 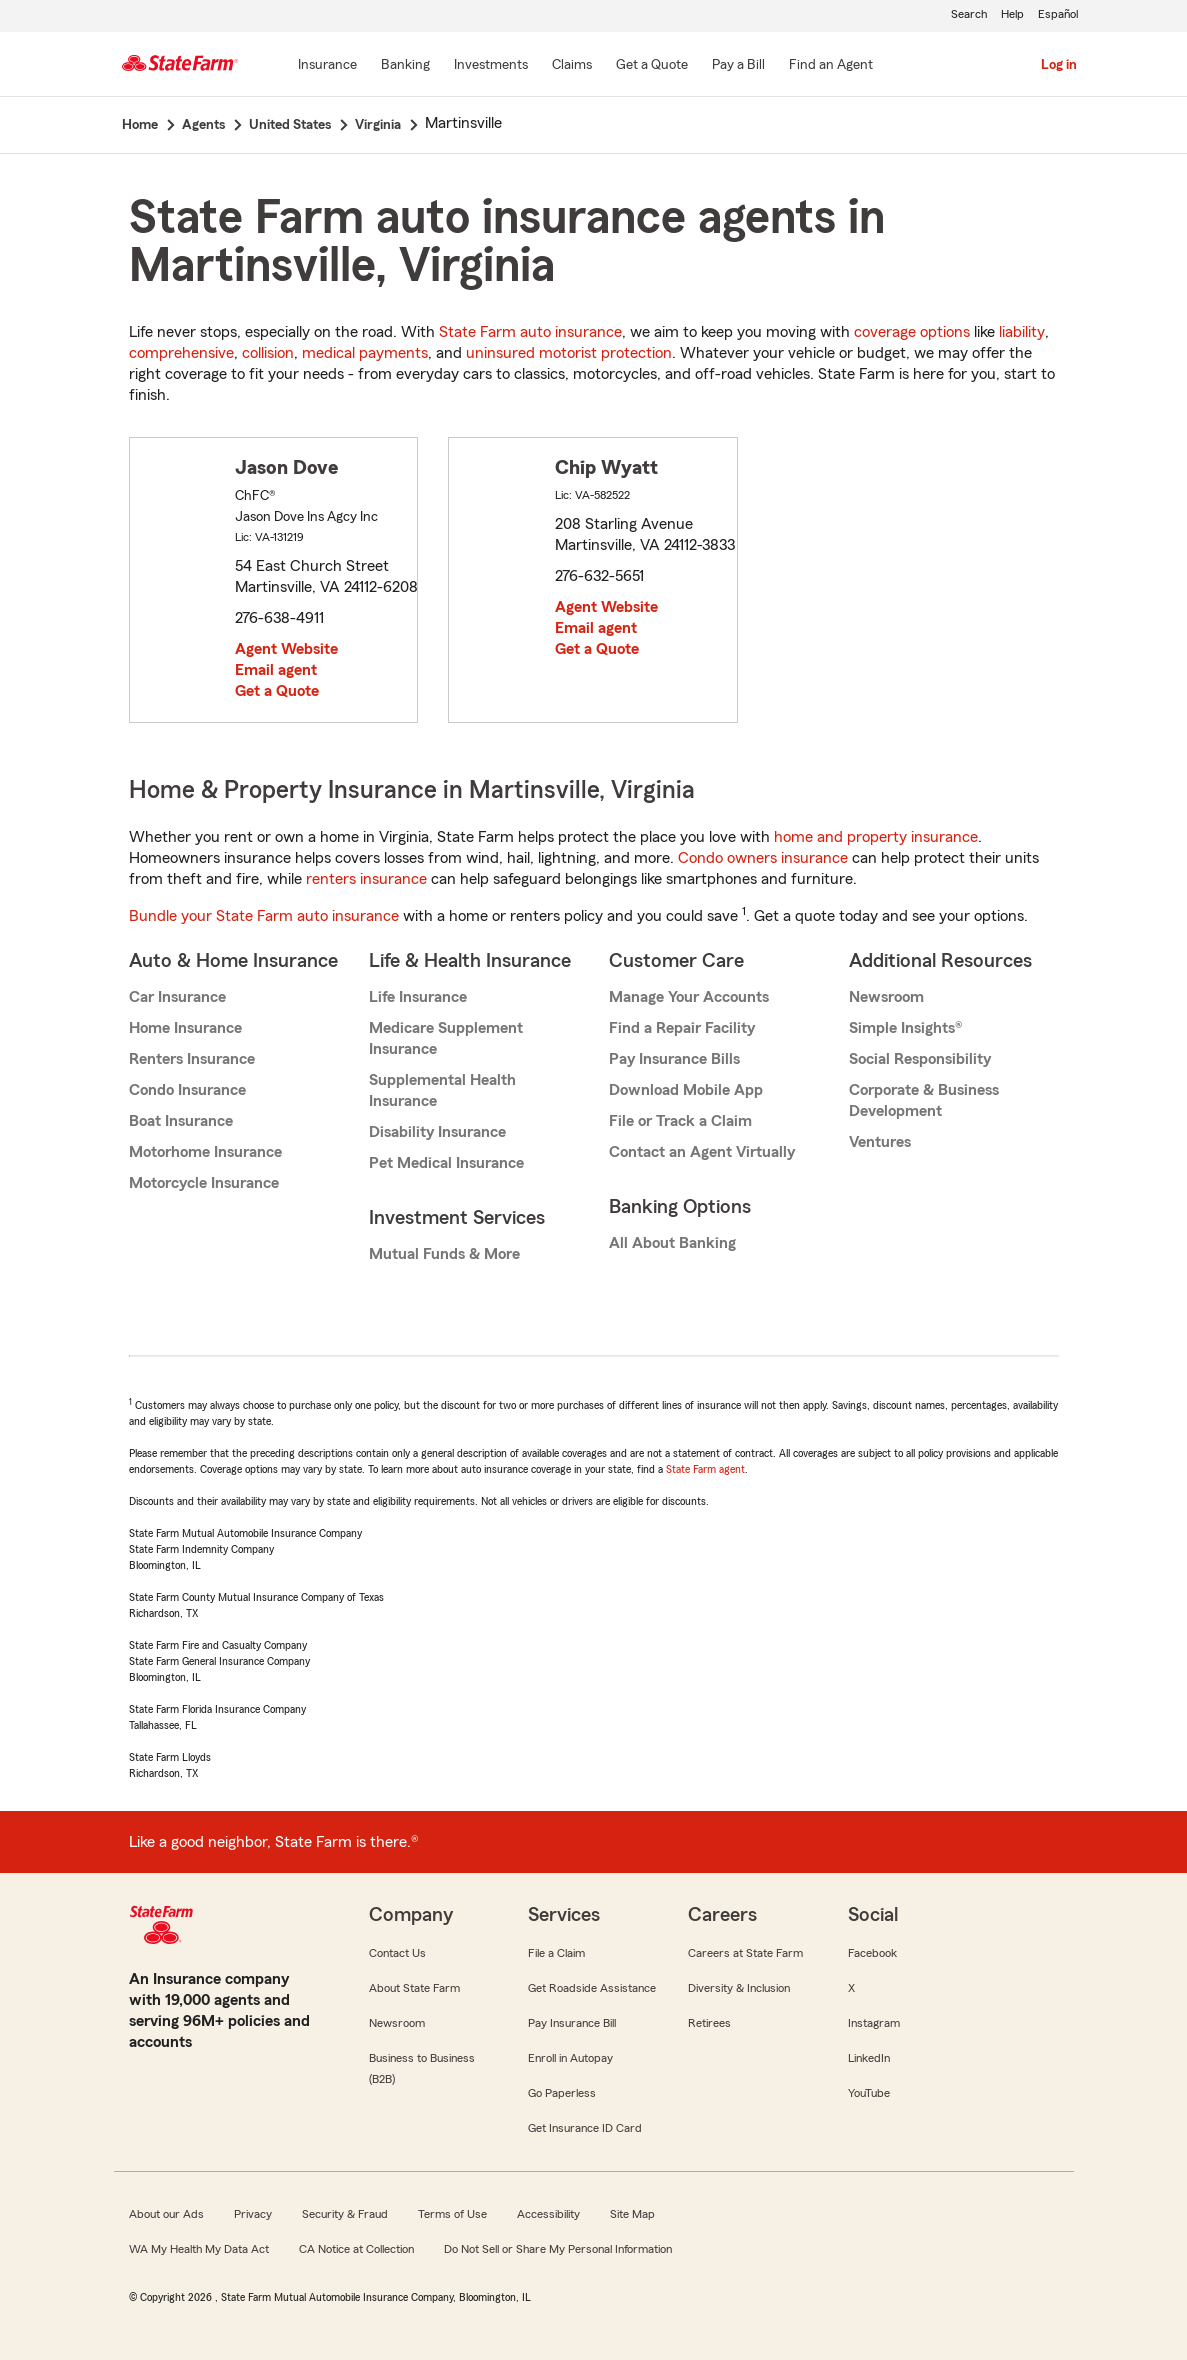 I want to click on About our Ads, so click(x=166, y=2214).